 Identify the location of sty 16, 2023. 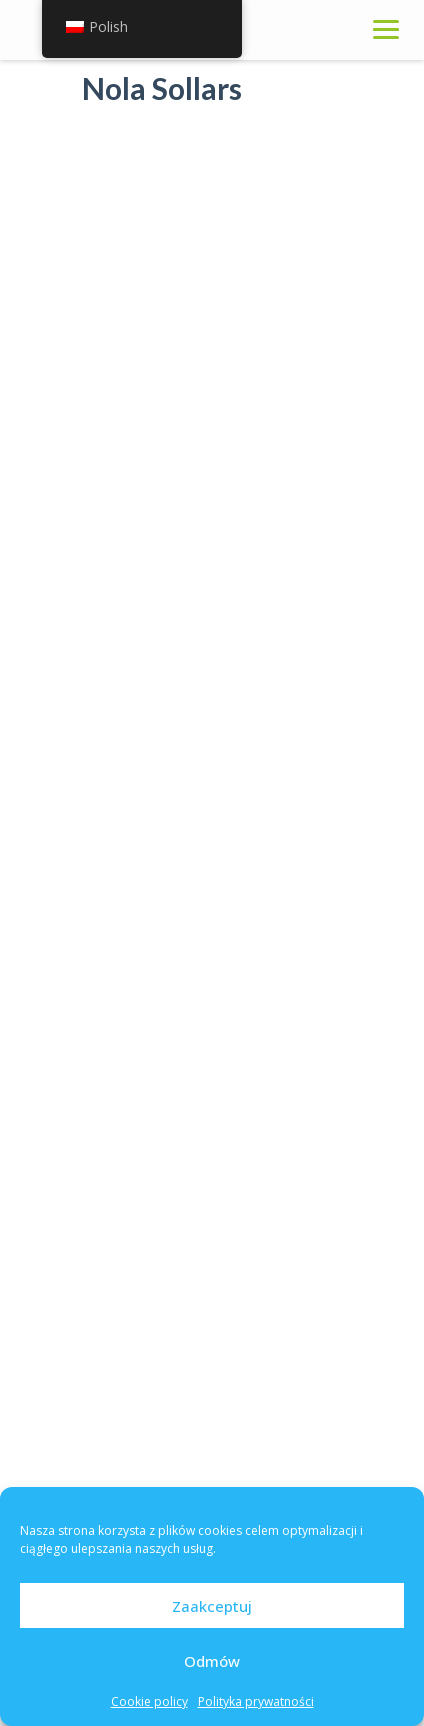
(198, 1027).